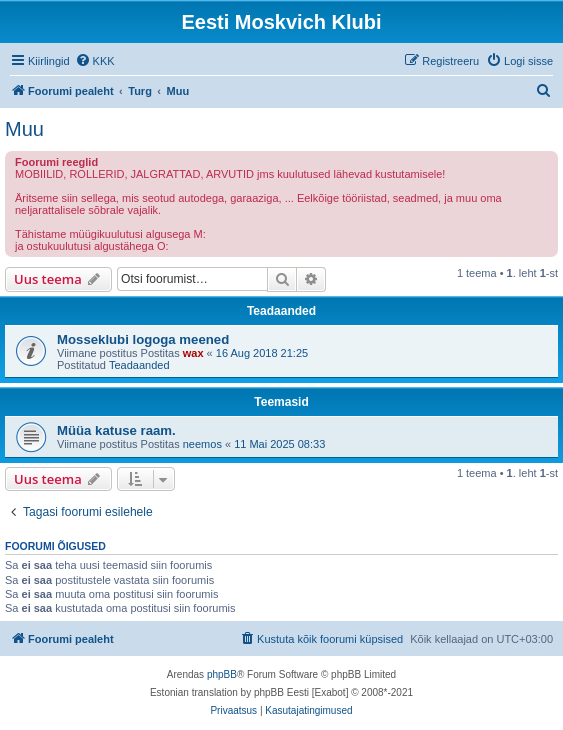  I want to click on wax, so click(193, 353).